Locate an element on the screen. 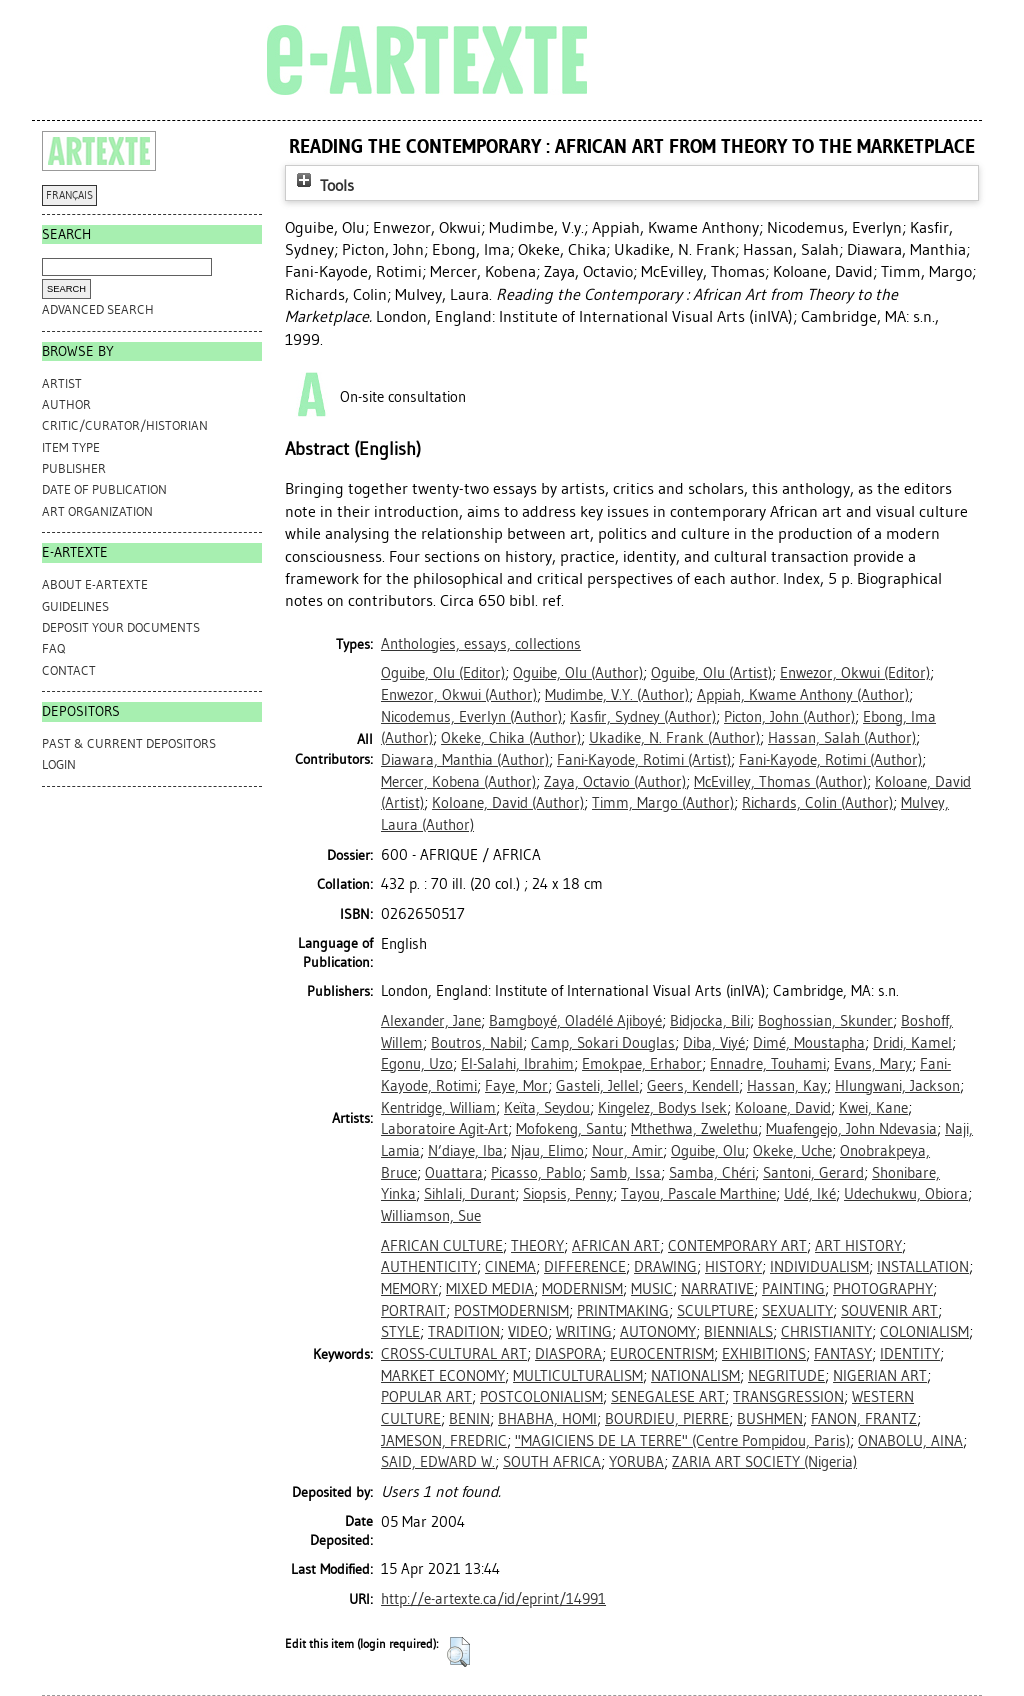 Image resolution: width=1024 pixels, height=1696 pixels. AUTONOMY is located at coordinates (658, 1332).